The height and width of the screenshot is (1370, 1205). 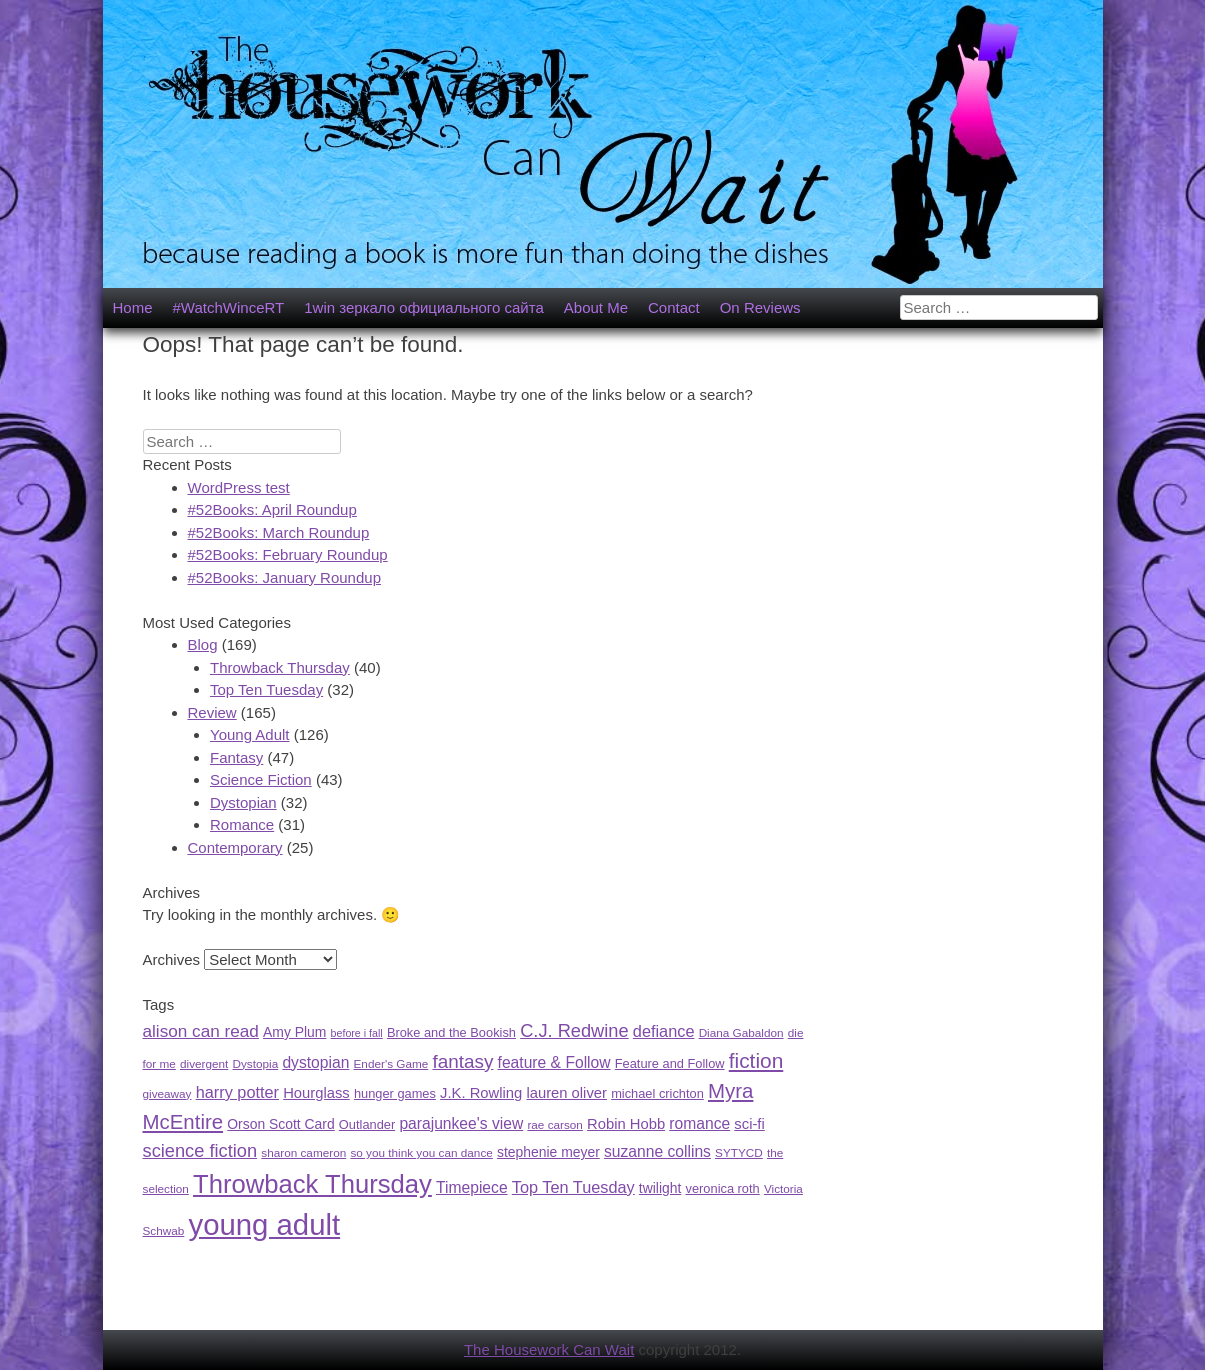 What do you see at coordinates (723, 1188) in the screenshot?
I see `veronica roth` at bounding box center [723, 1188].